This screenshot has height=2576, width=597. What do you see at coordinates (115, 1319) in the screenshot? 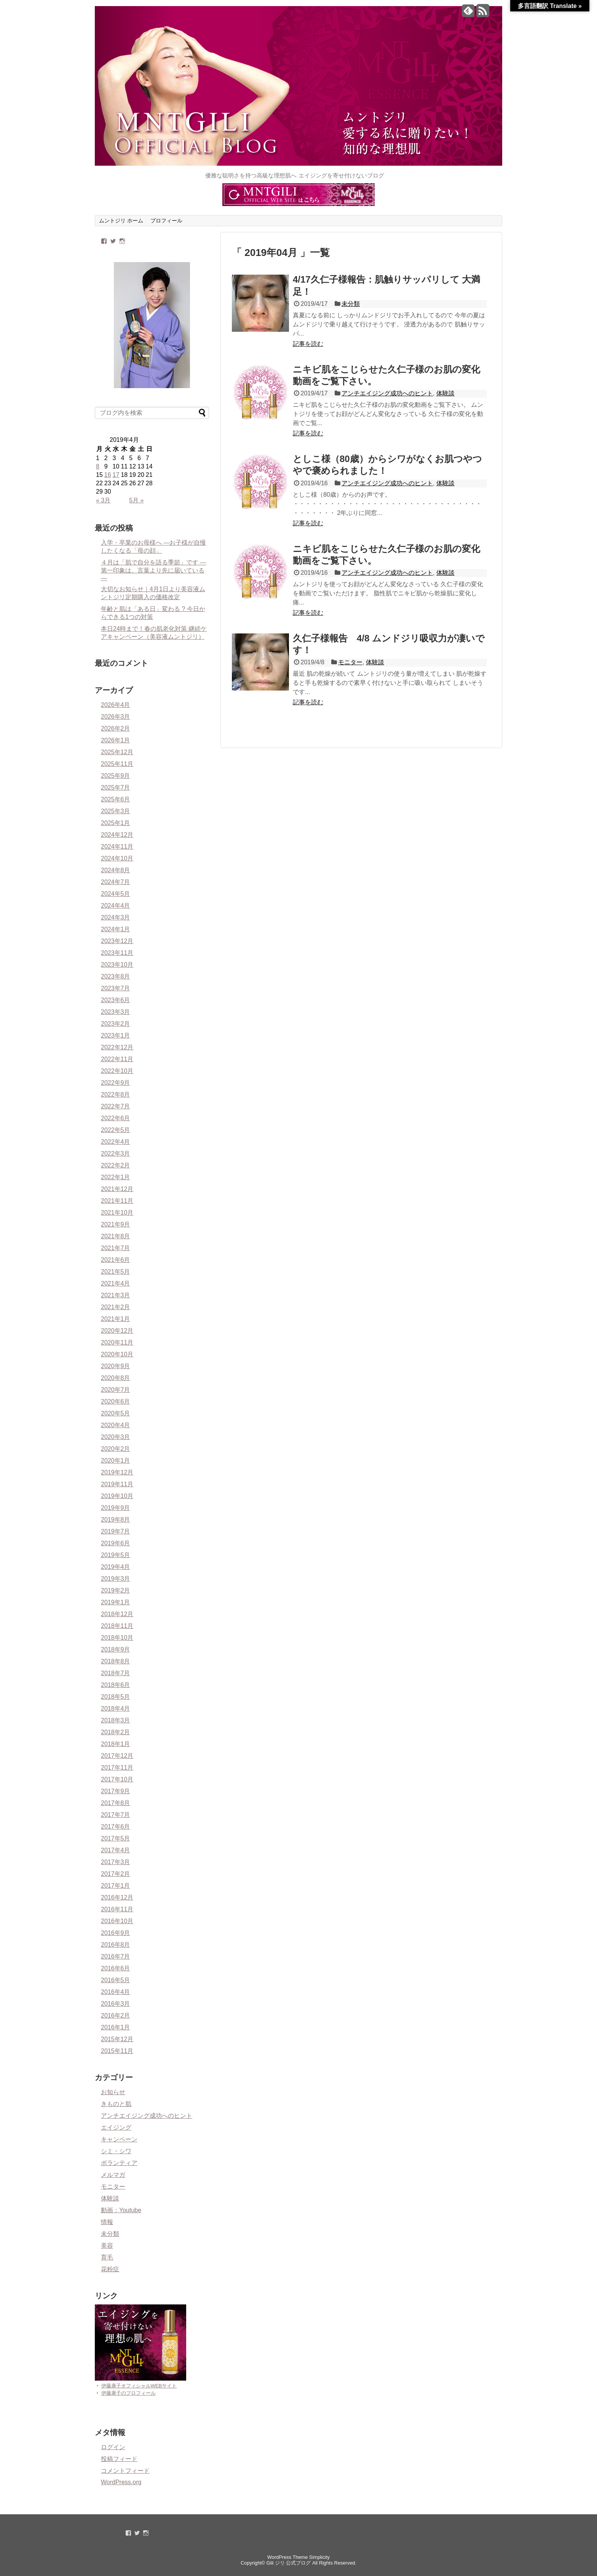
I see `2021年1月` at bounding box center [115, 1319].